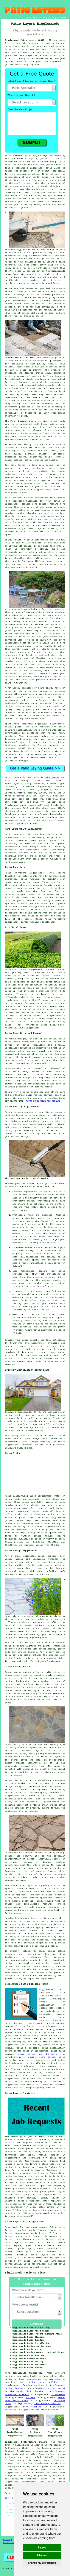  Describe the element at coordinates (8, 777) in the screenshot. I see `Patio` at that location.